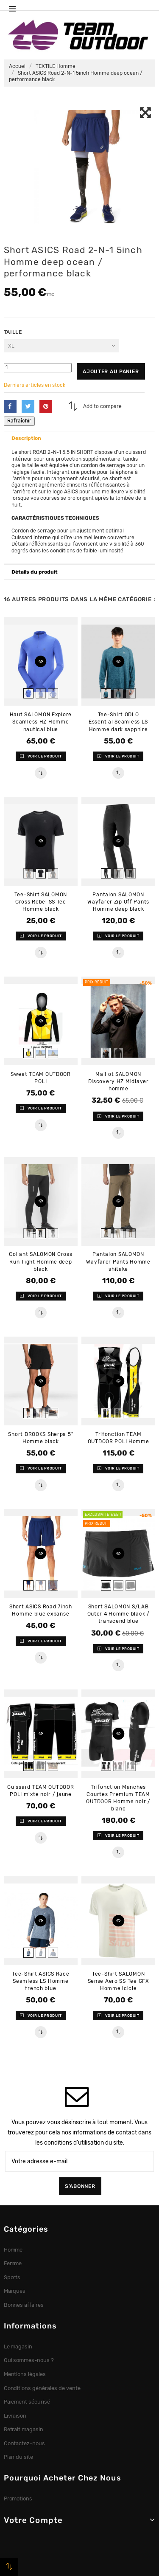 This screenshot has height=2576, width=159. I want to click on Pantalon SALOMON Wayfarer Zip Off Pants Homme deep black, so click(118, 902).